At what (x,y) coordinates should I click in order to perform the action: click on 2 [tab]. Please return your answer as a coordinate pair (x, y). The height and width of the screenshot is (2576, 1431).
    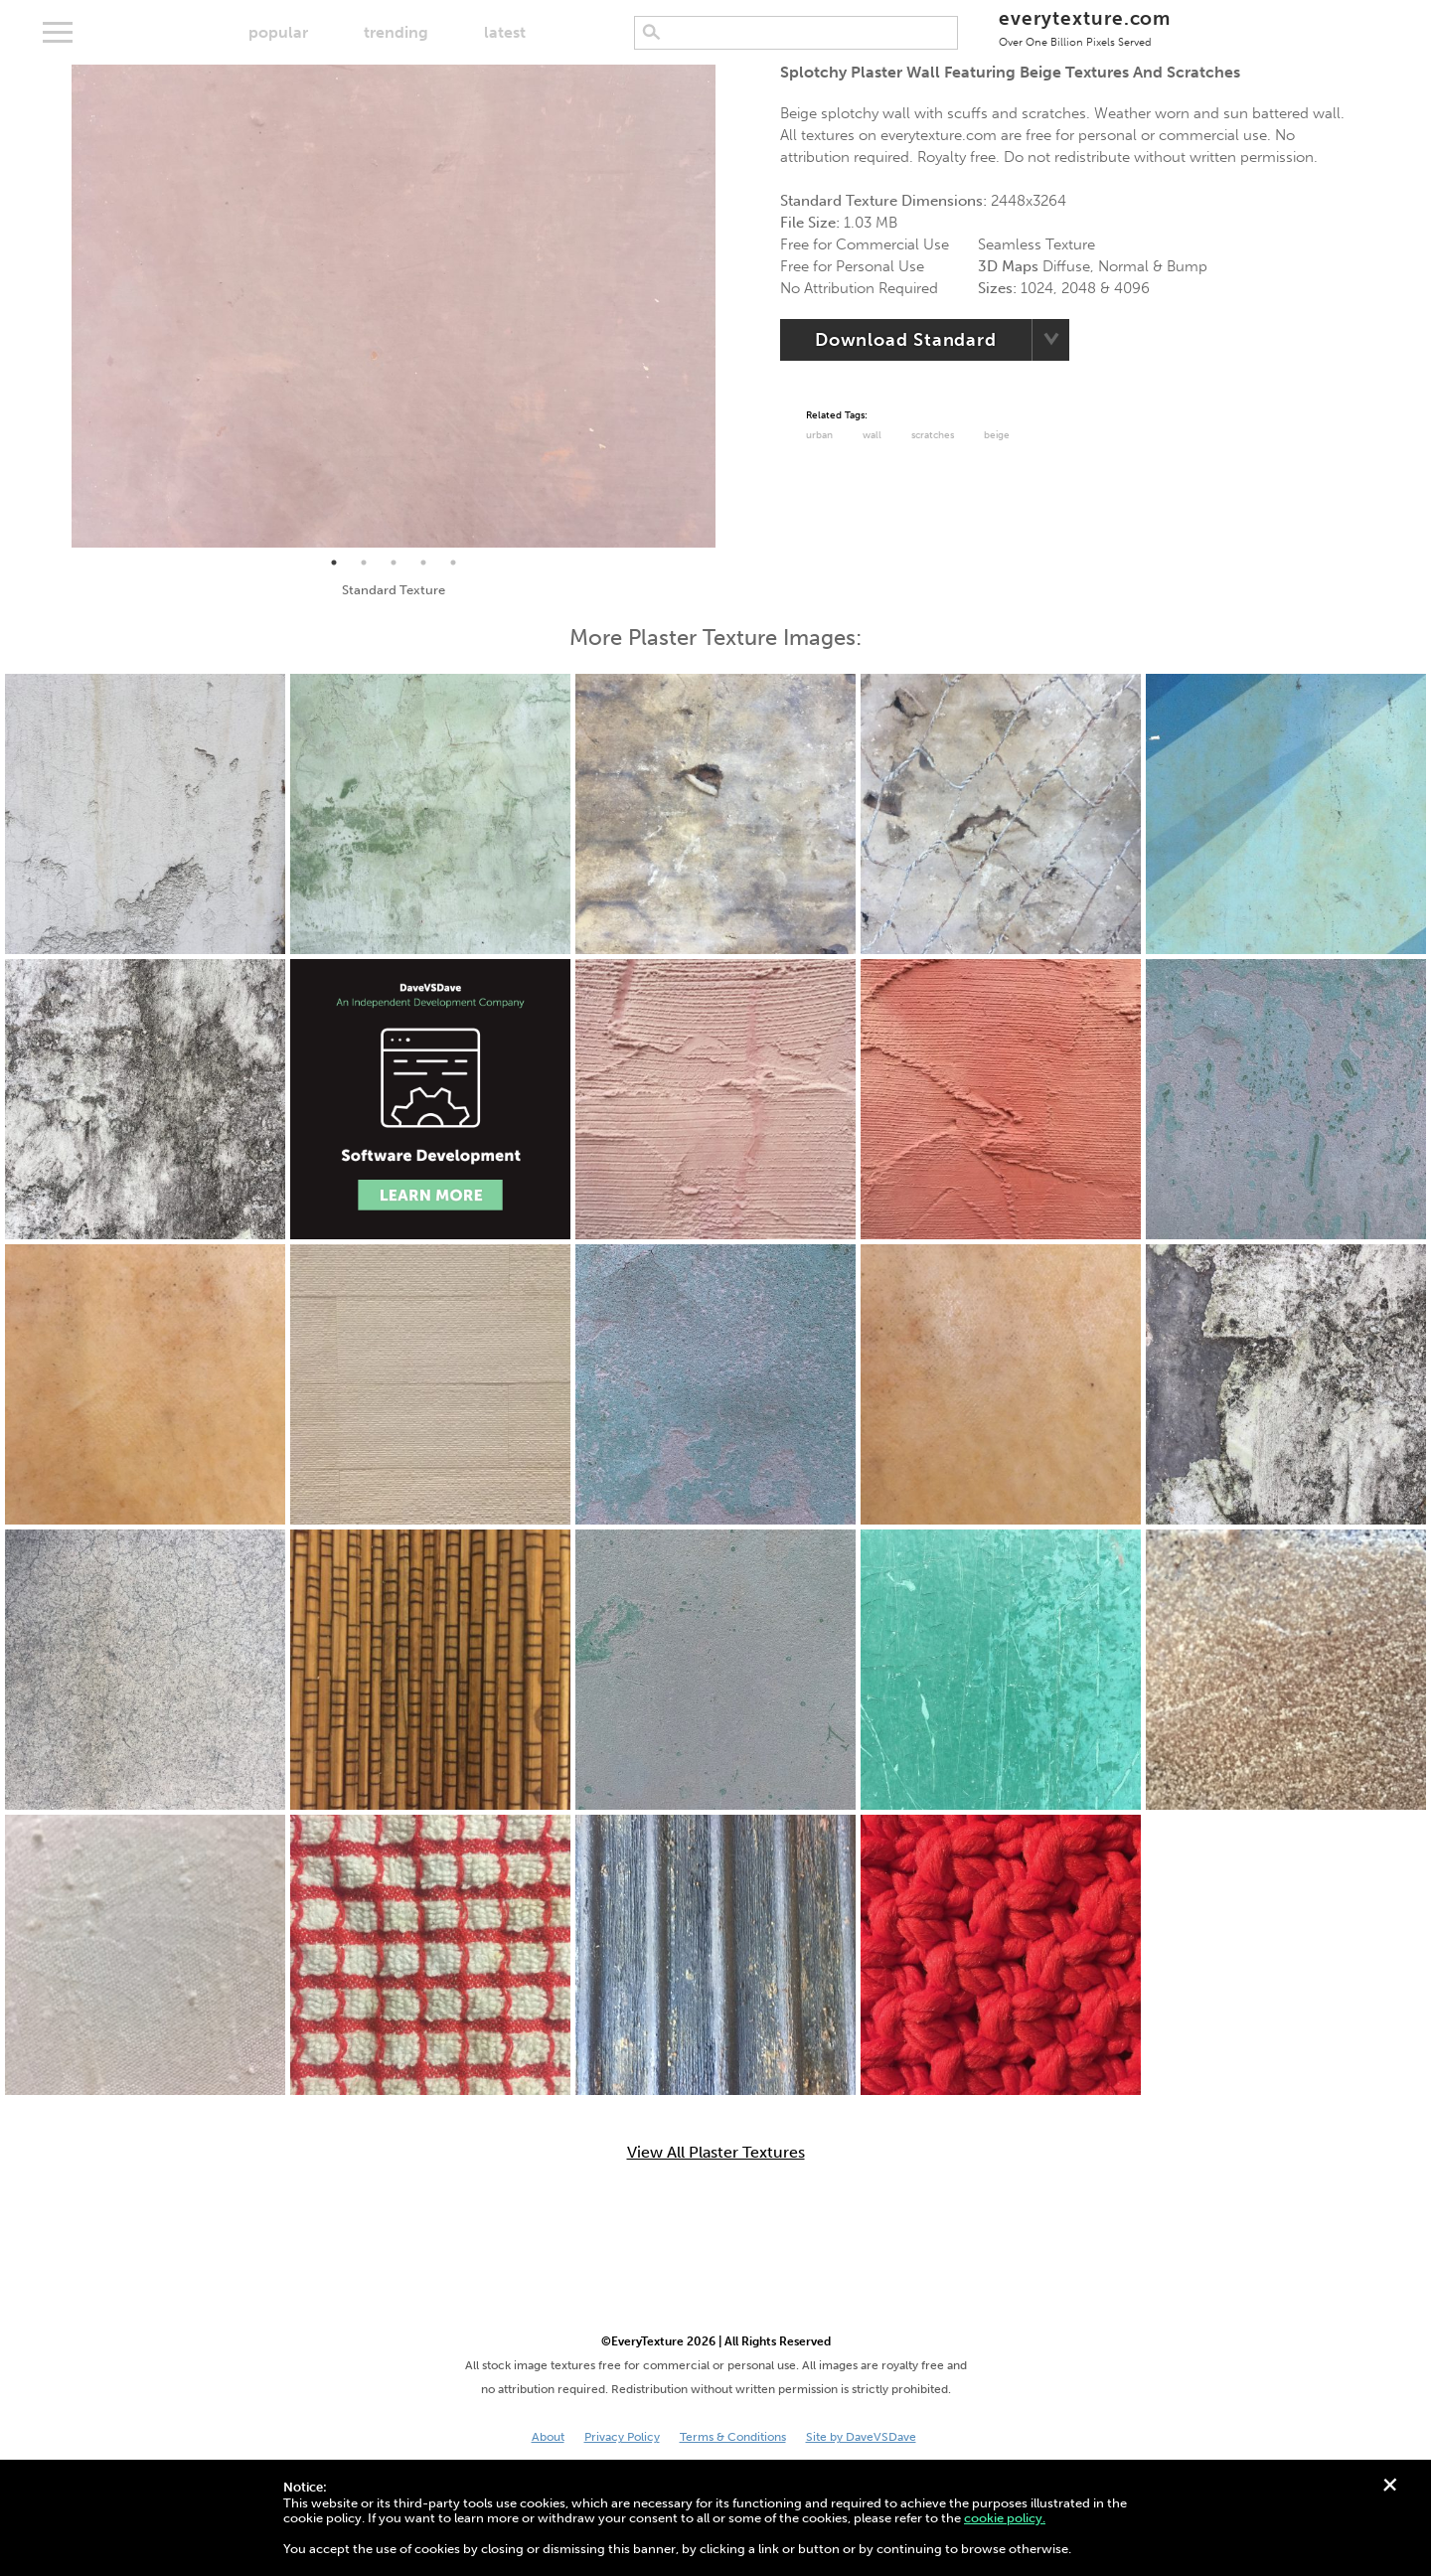
    Looking at the image, I should click on (364, 562).